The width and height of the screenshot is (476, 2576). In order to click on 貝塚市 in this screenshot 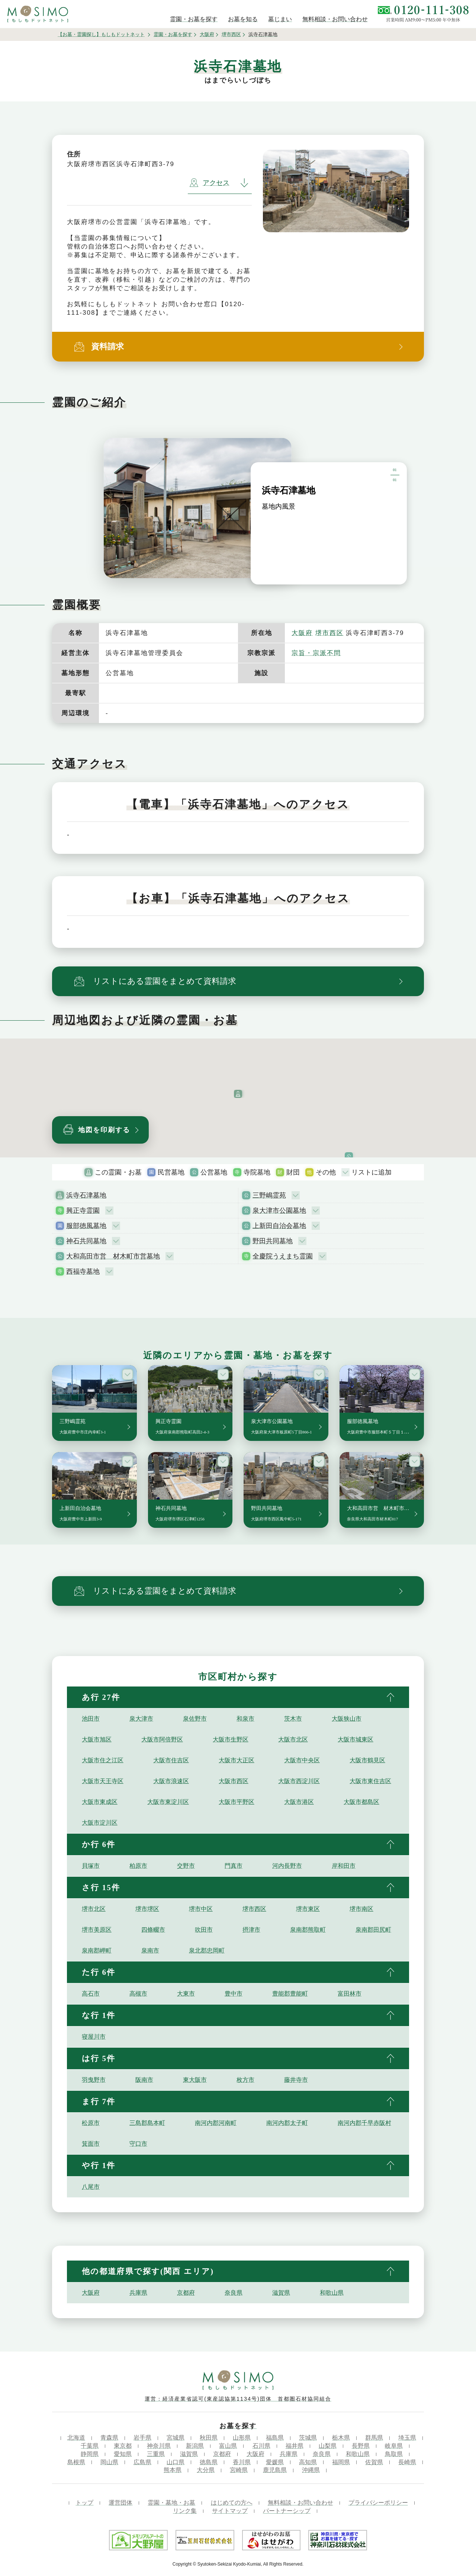, I will do `click(91, 1866)`.